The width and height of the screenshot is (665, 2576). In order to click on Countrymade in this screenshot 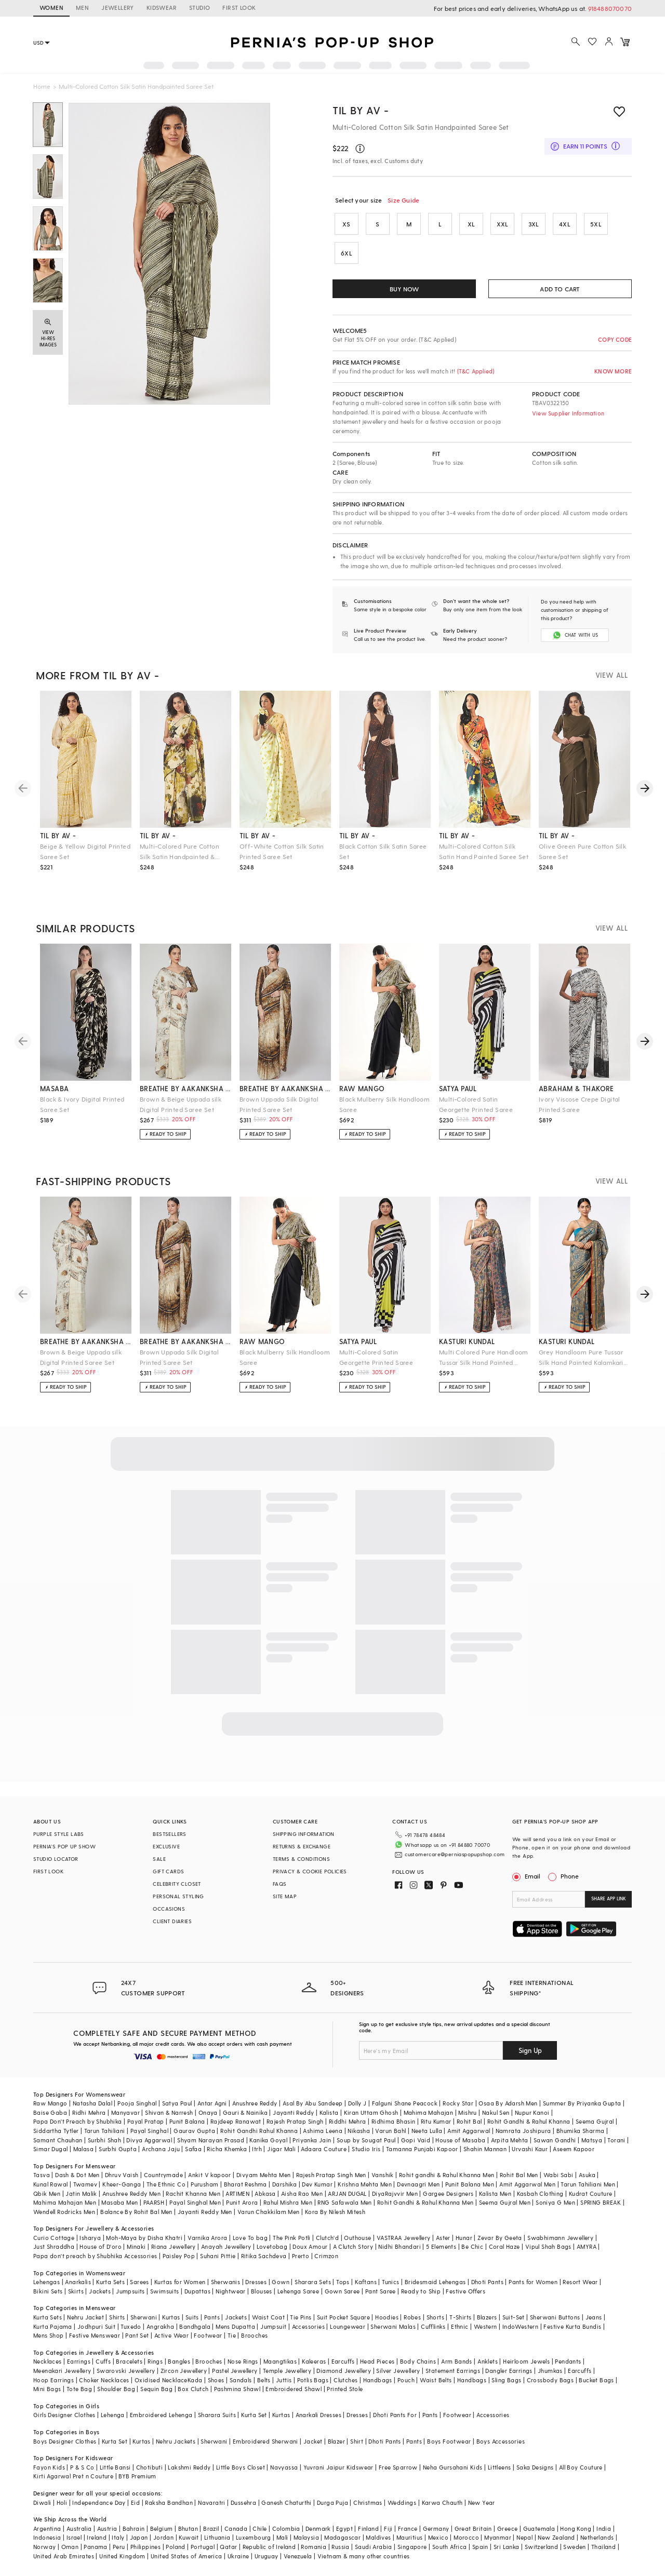, I will do `click(163, 2174)`.